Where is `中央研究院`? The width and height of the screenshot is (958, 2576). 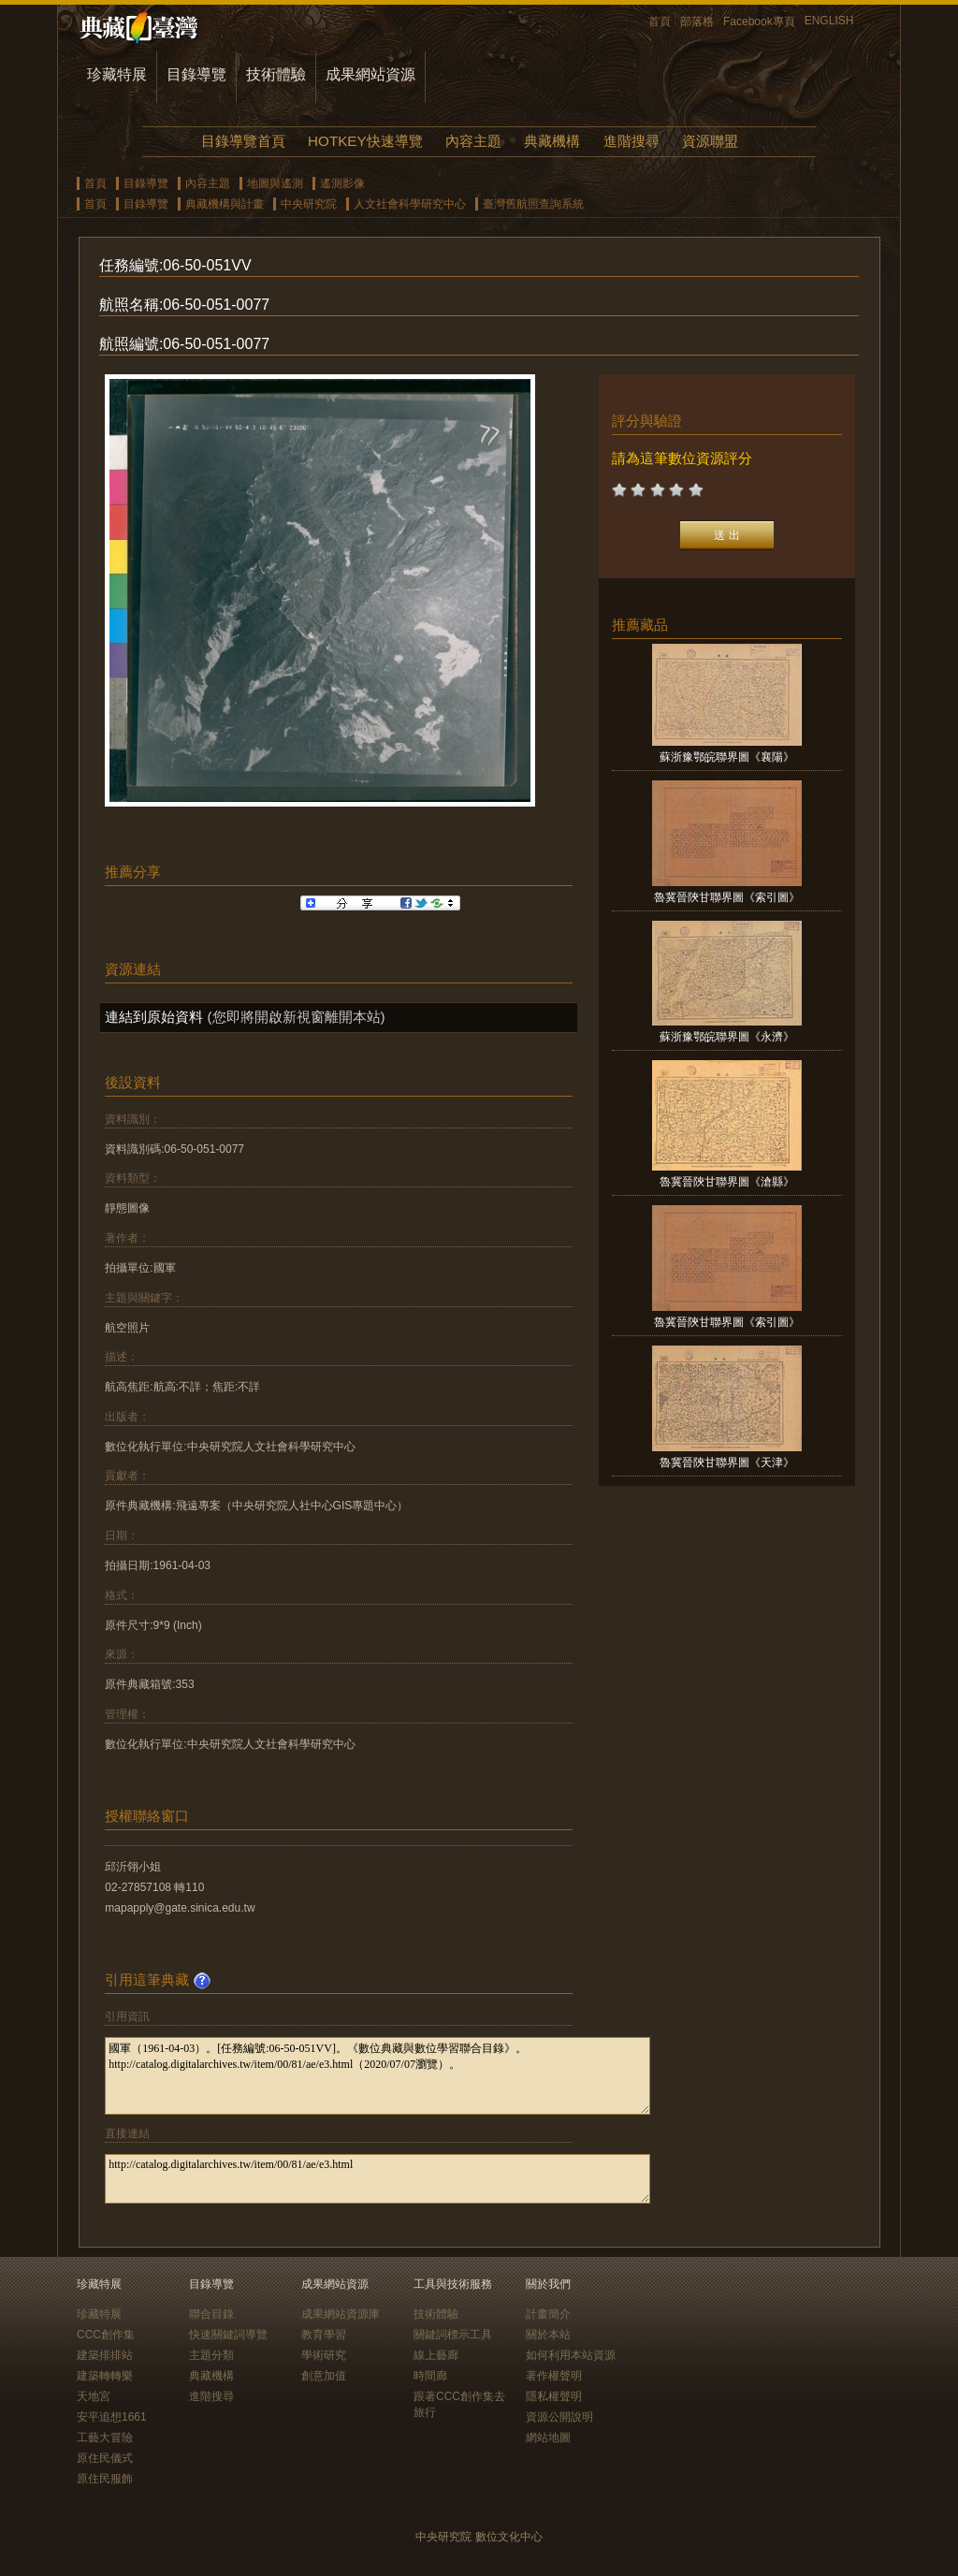
中央研究院 is located at coordinates (309, 204).